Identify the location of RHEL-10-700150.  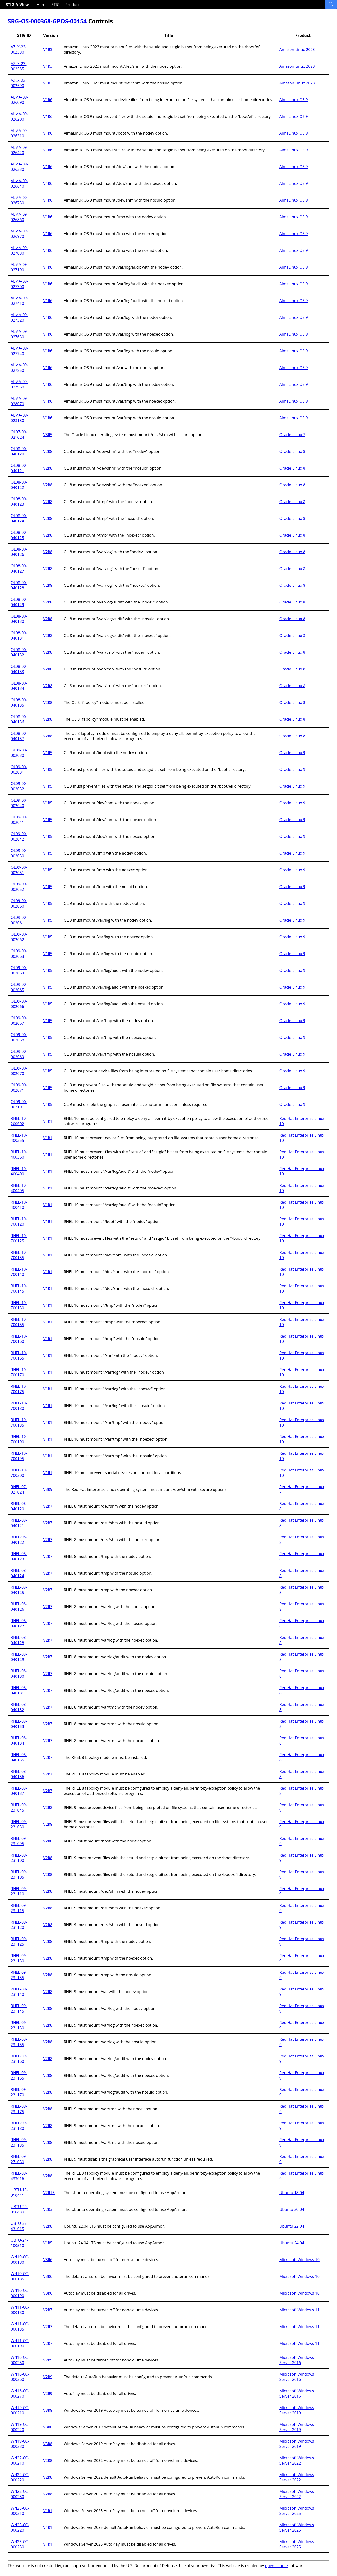
(19, 1305).